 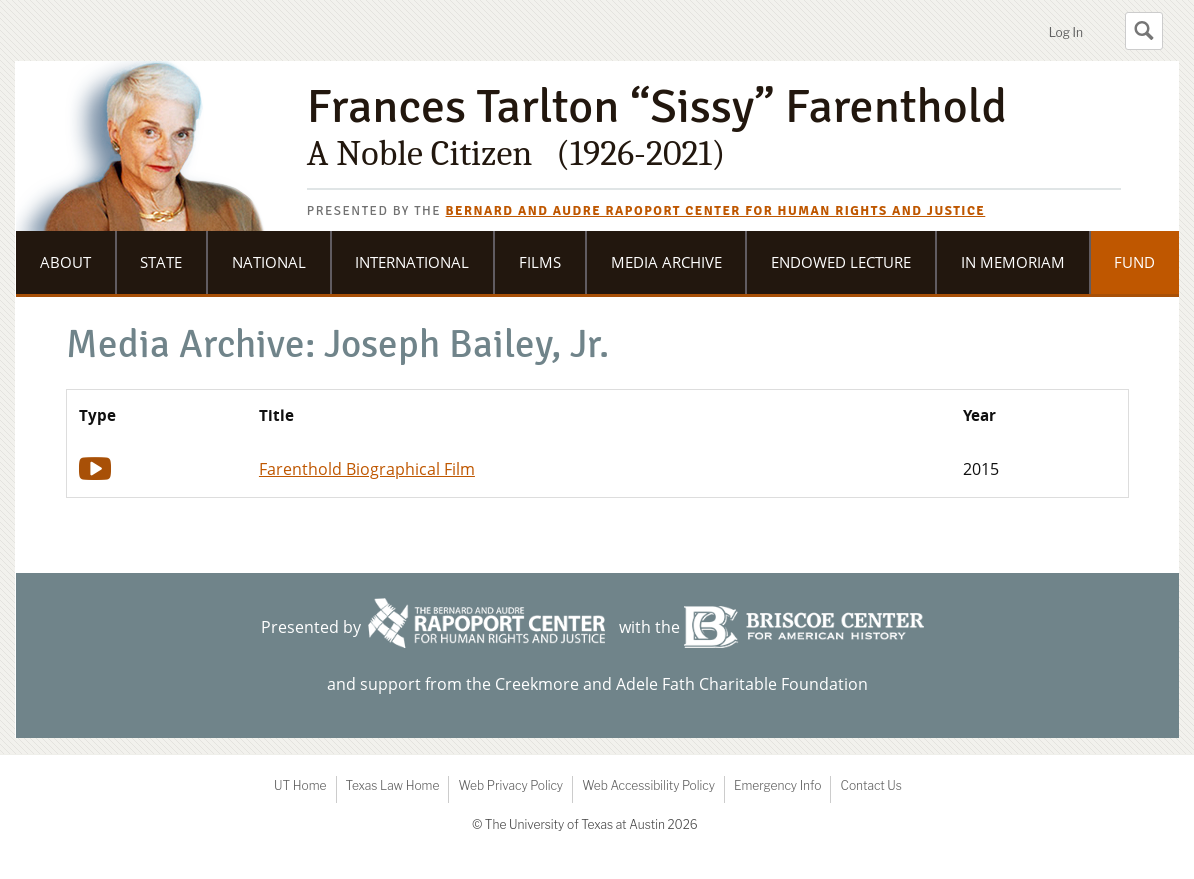 What do you see at coordinates (540, 262) in the screenshot?
I see `Films` at bounding box center [540, 262].